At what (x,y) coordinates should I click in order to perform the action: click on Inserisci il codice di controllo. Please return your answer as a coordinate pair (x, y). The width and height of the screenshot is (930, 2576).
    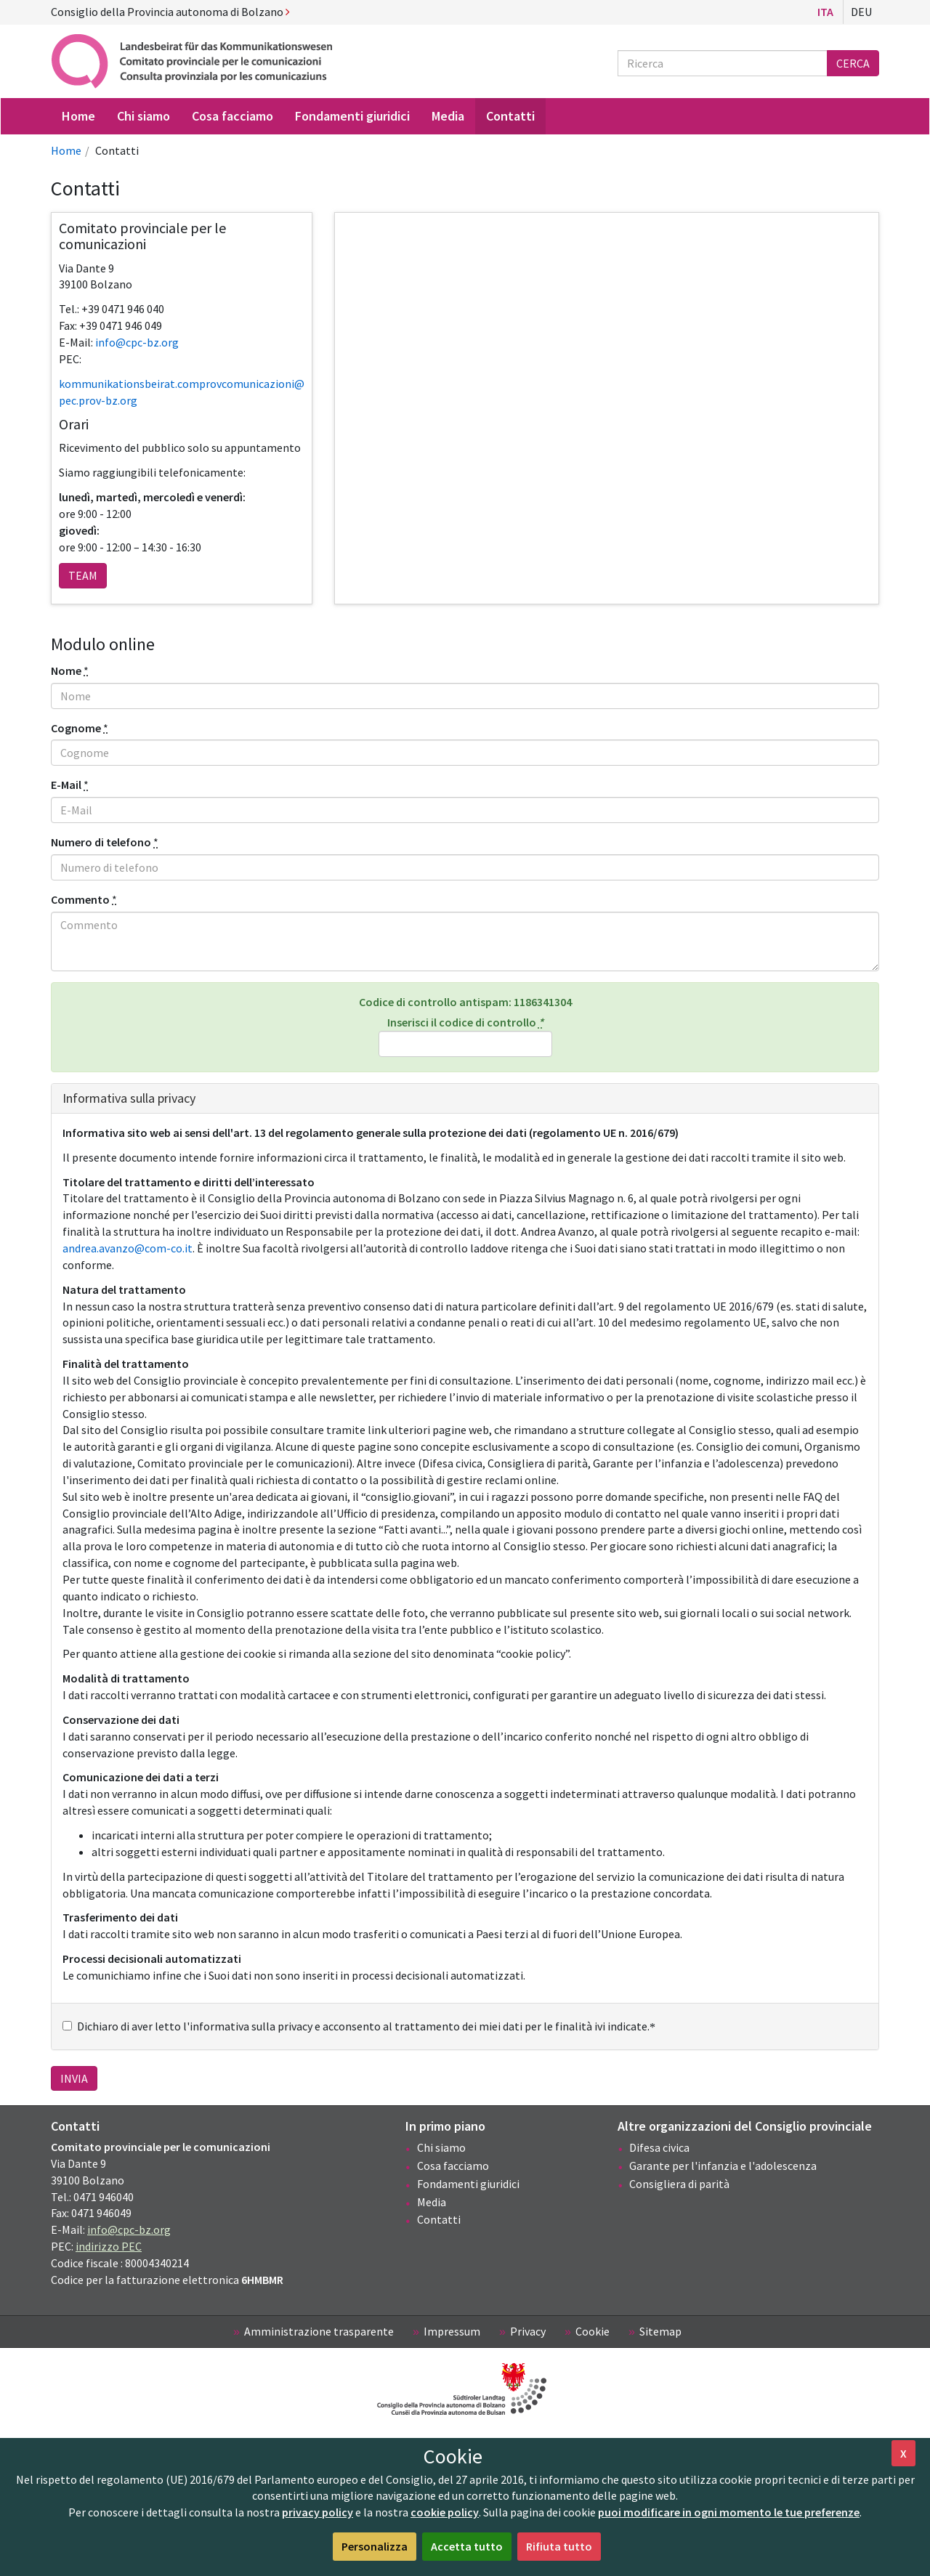
    Looking at the image, I should click on (465, 1036).